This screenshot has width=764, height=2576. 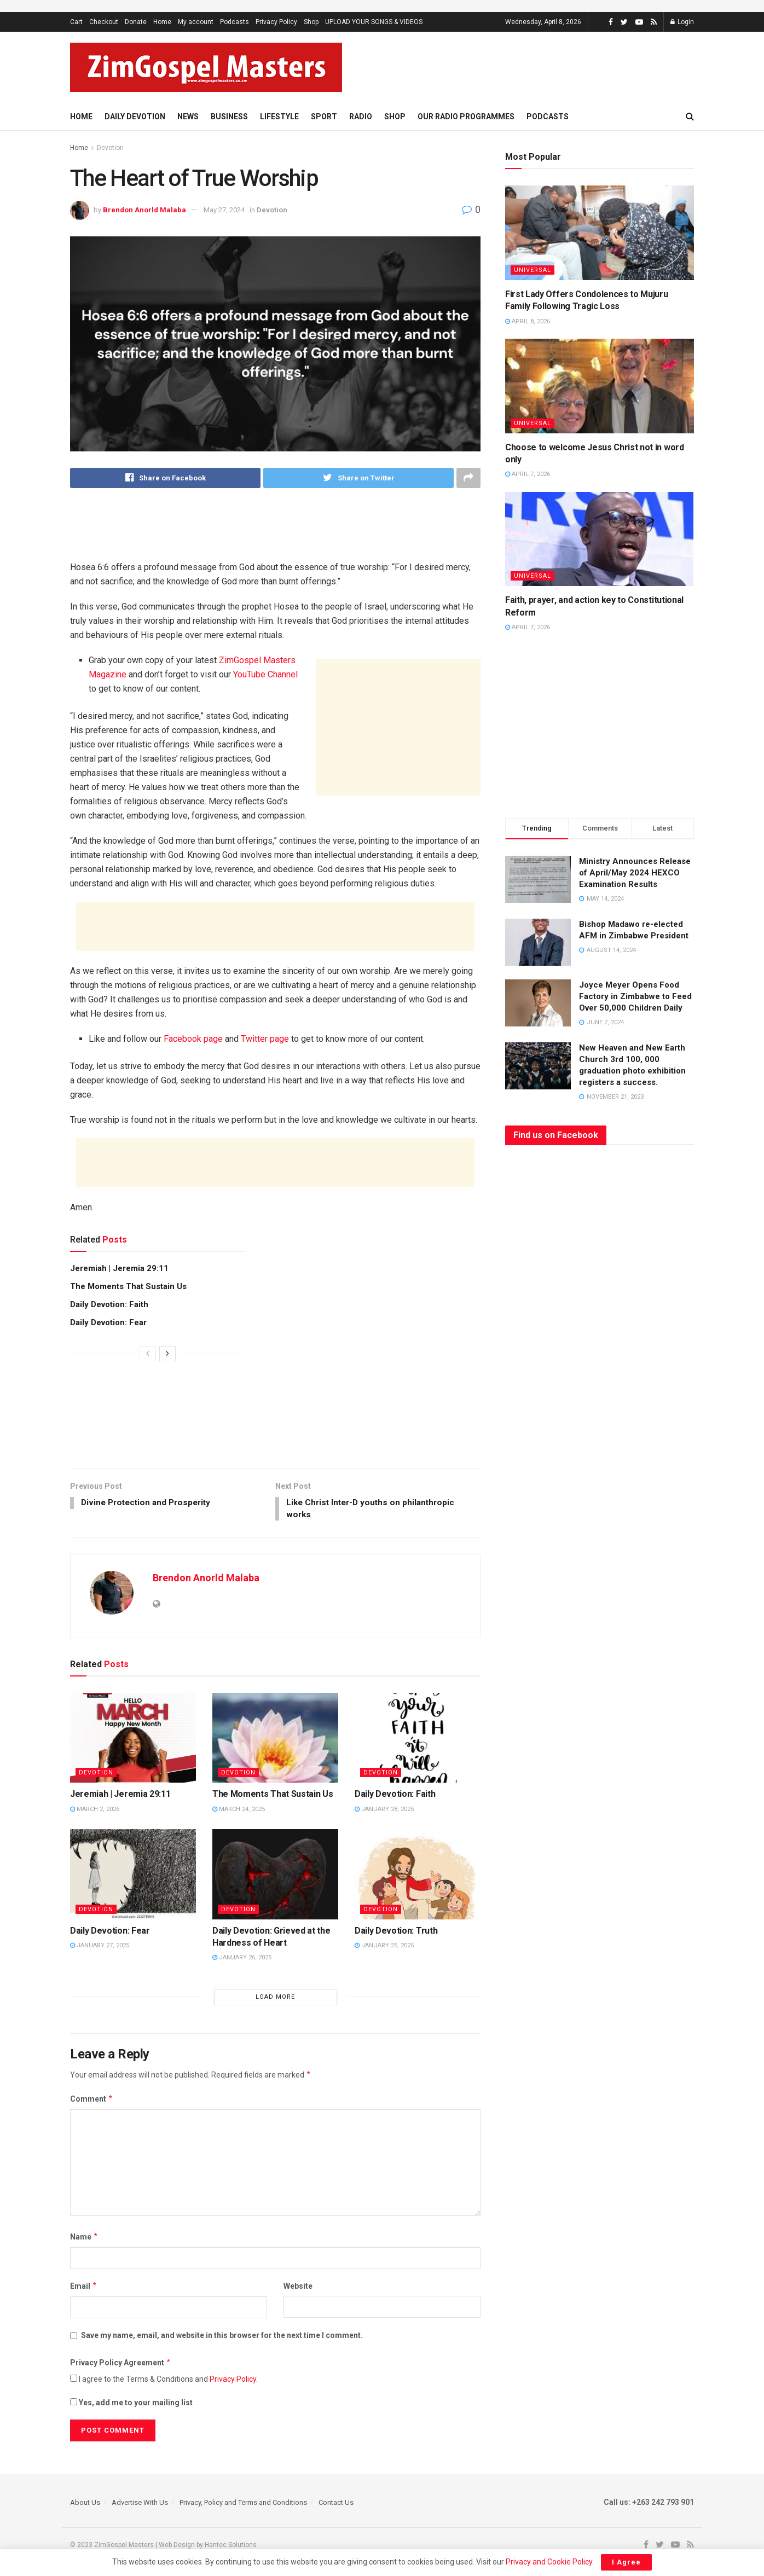 I want to click on January 27, 2025, so click(x=99, y=1947).